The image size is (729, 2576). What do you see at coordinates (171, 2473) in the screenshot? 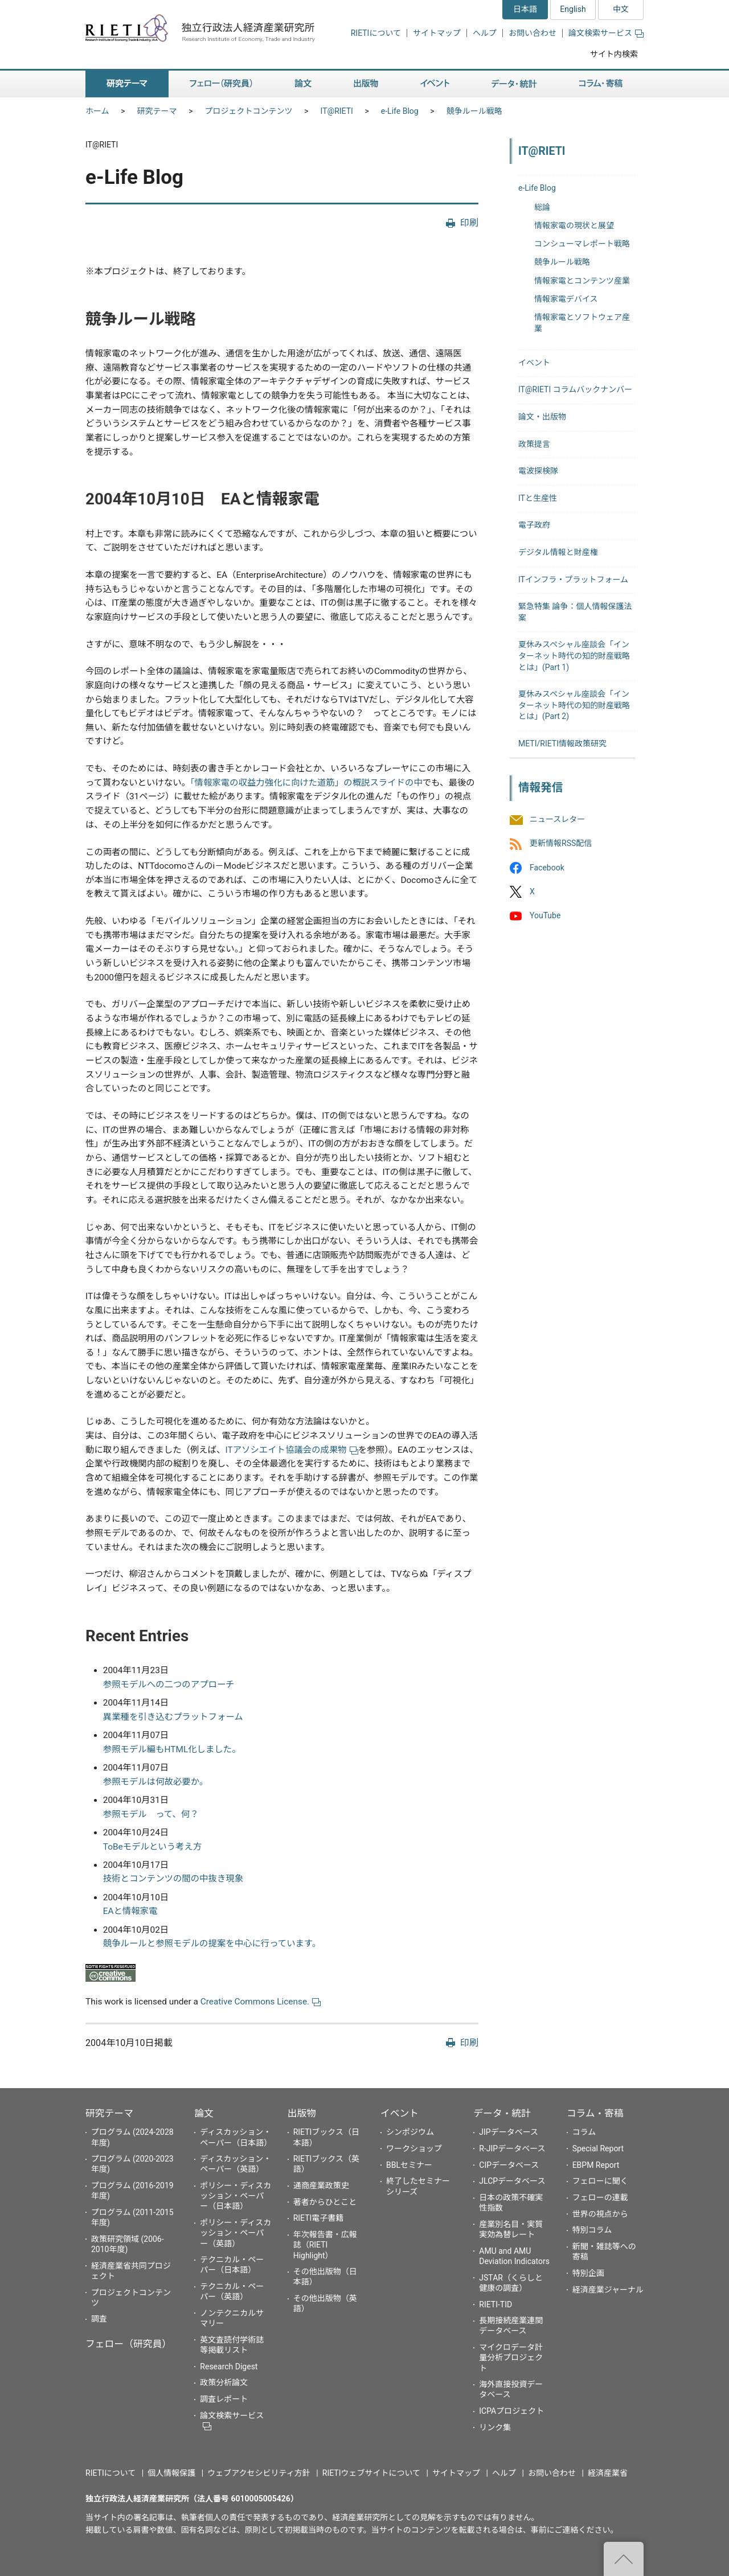
I see `個人情報保護` at bounding box center [171, 2473].